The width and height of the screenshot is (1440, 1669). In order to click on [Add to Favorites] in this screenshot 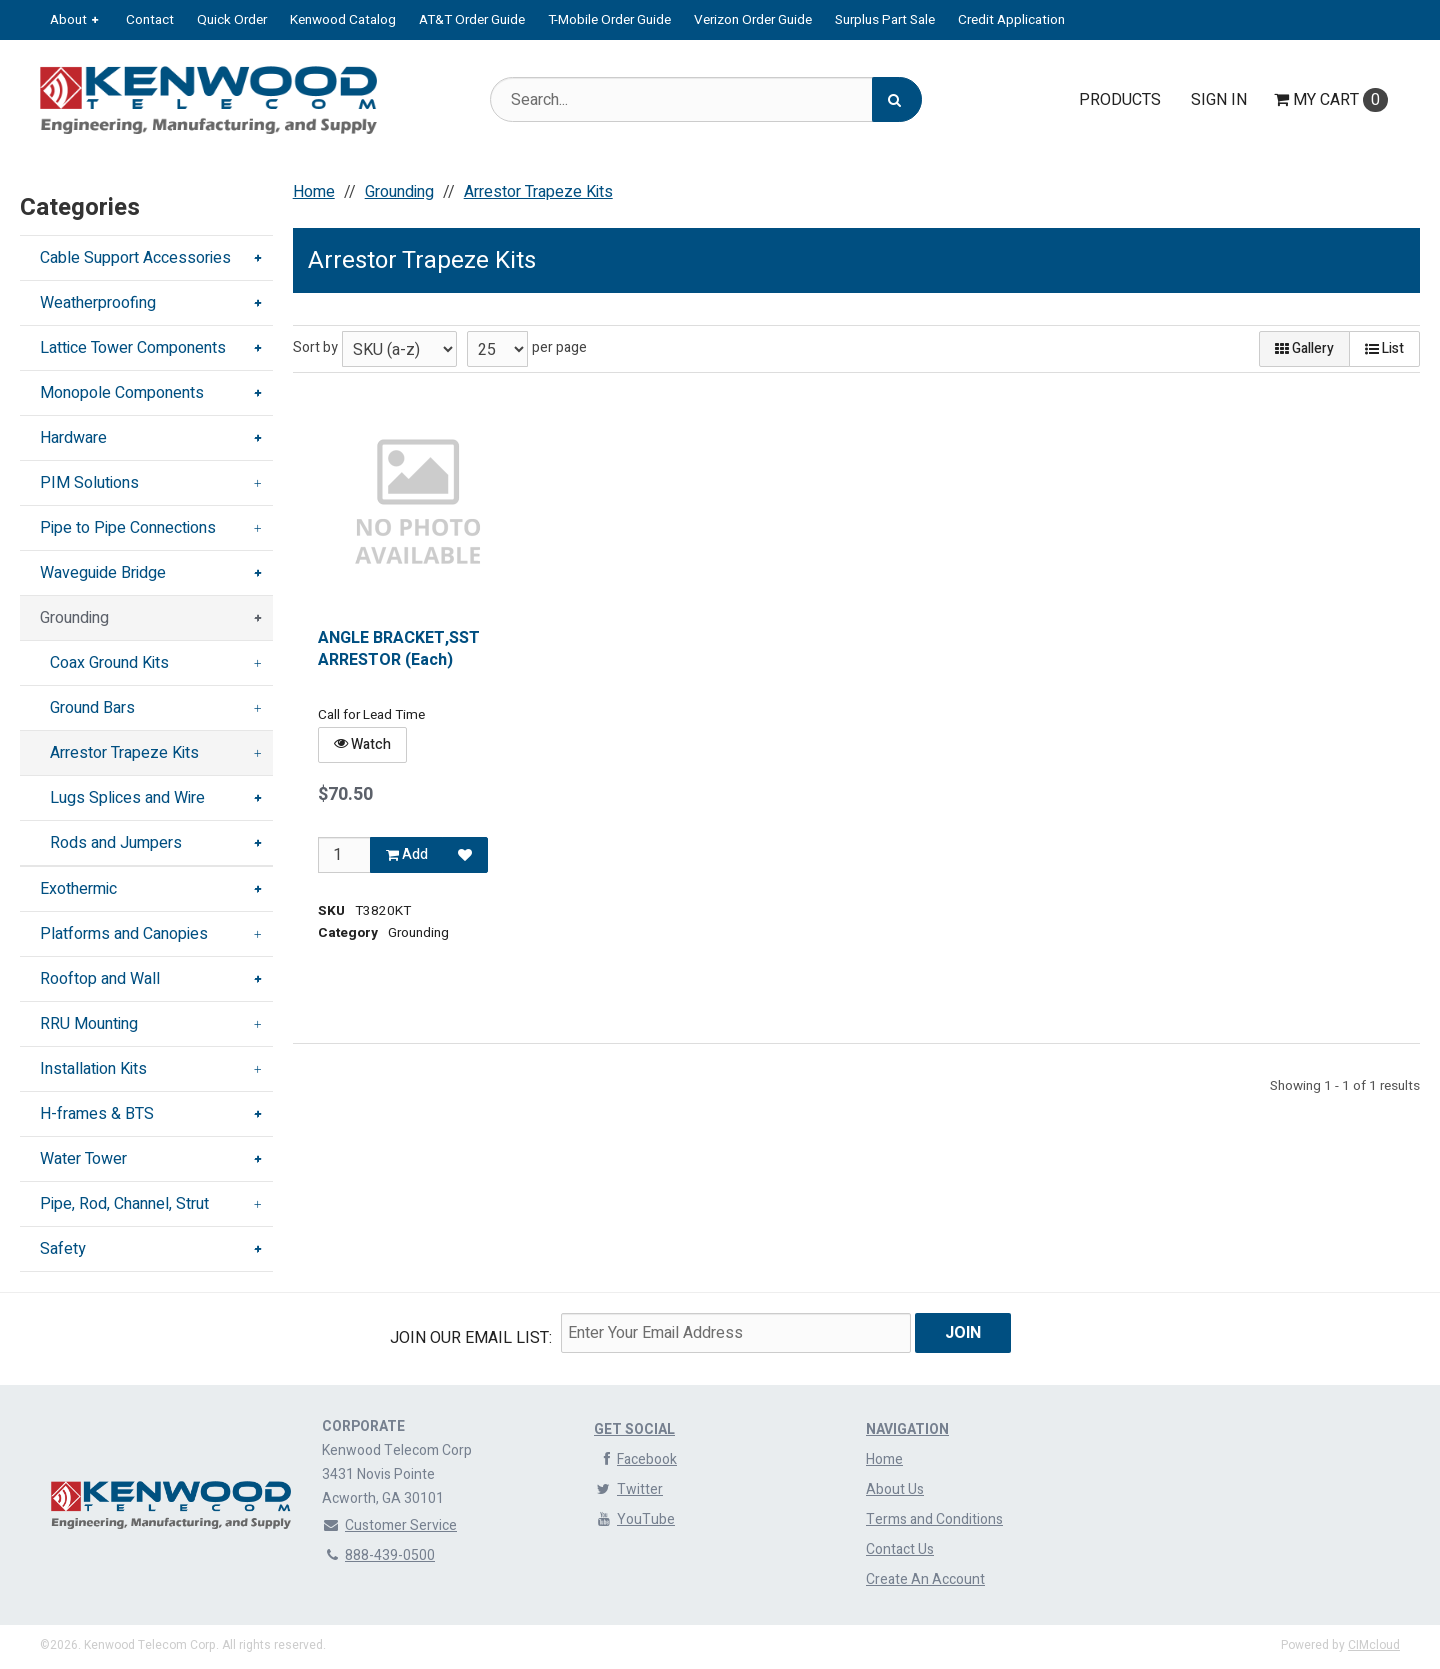, I will do `click(465, 855)`.